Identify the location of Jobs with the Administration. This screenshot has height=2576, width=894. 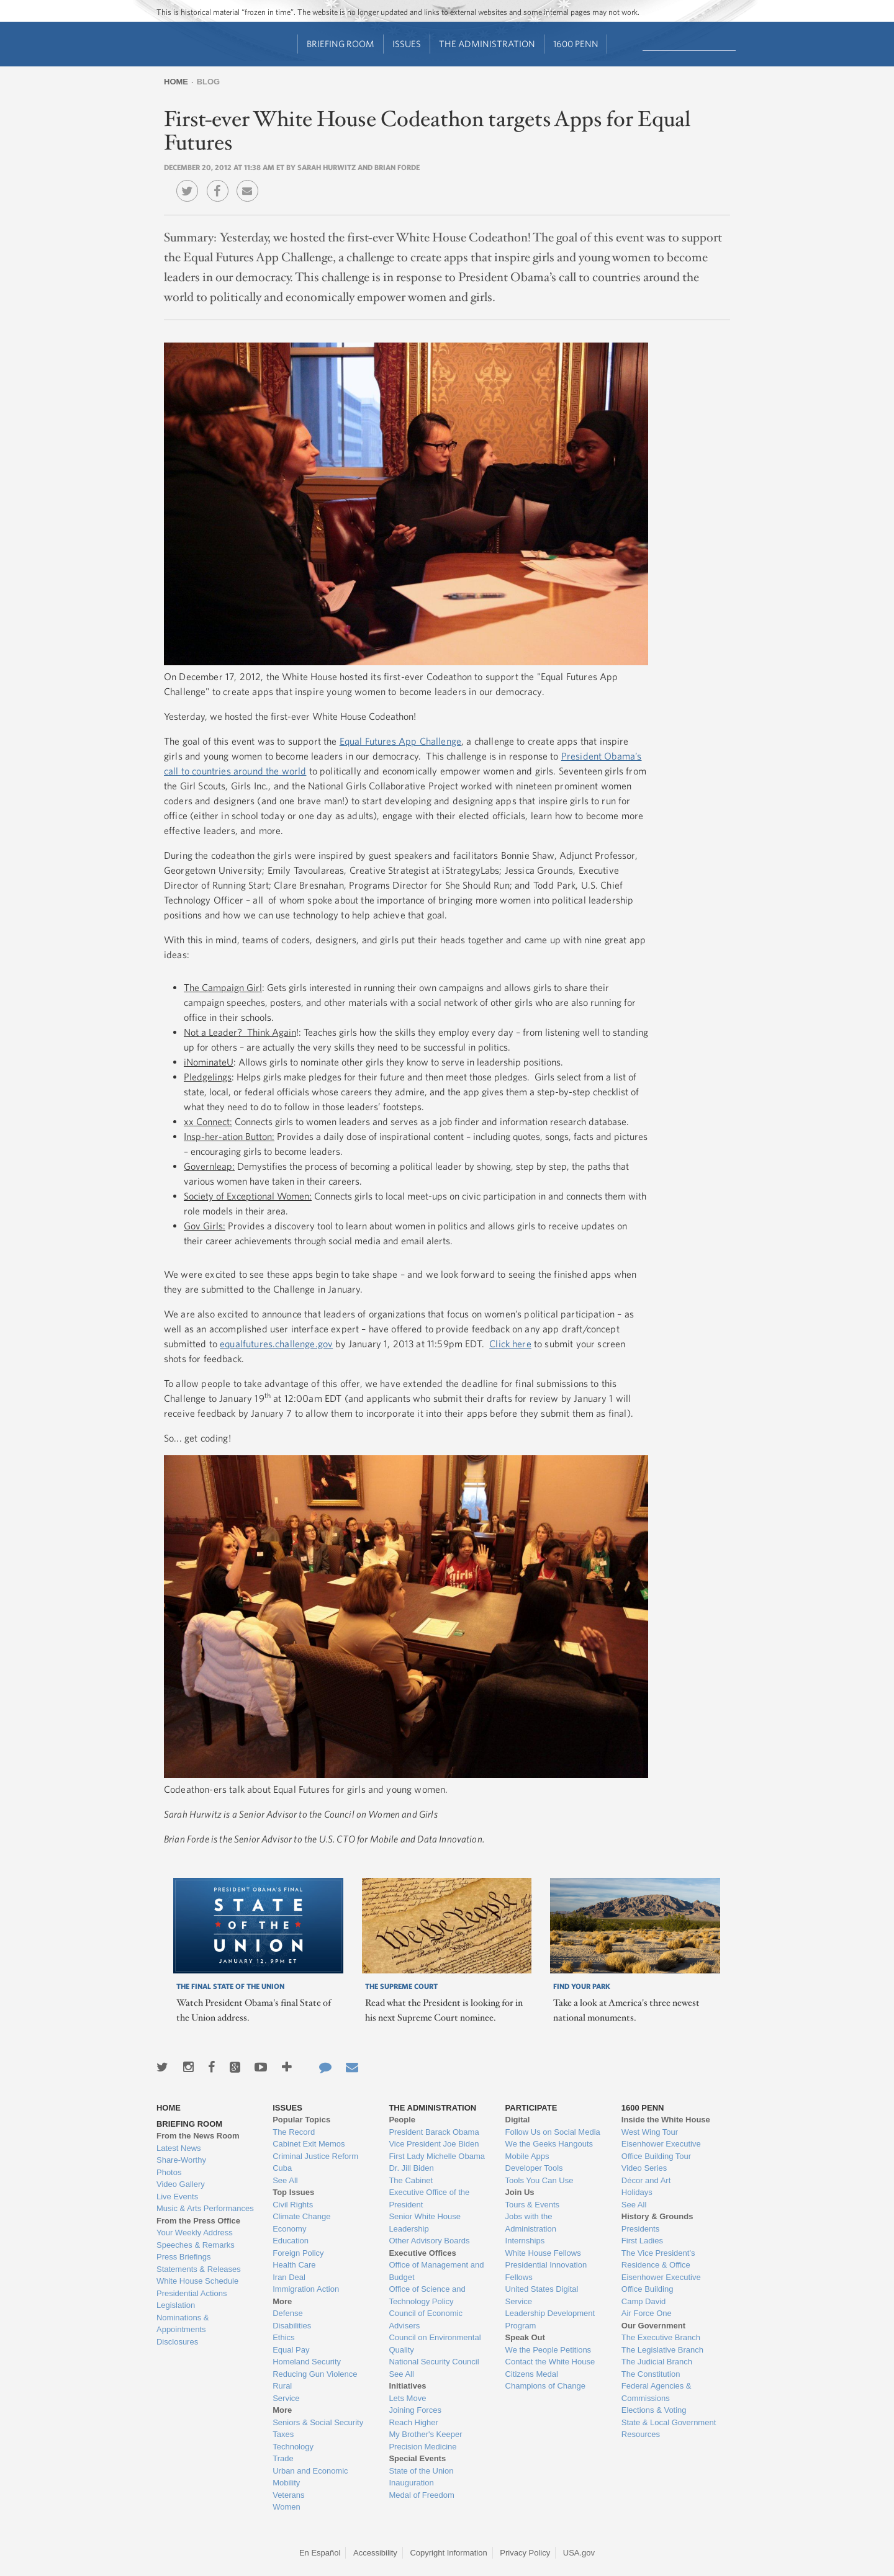
(530, 2222).